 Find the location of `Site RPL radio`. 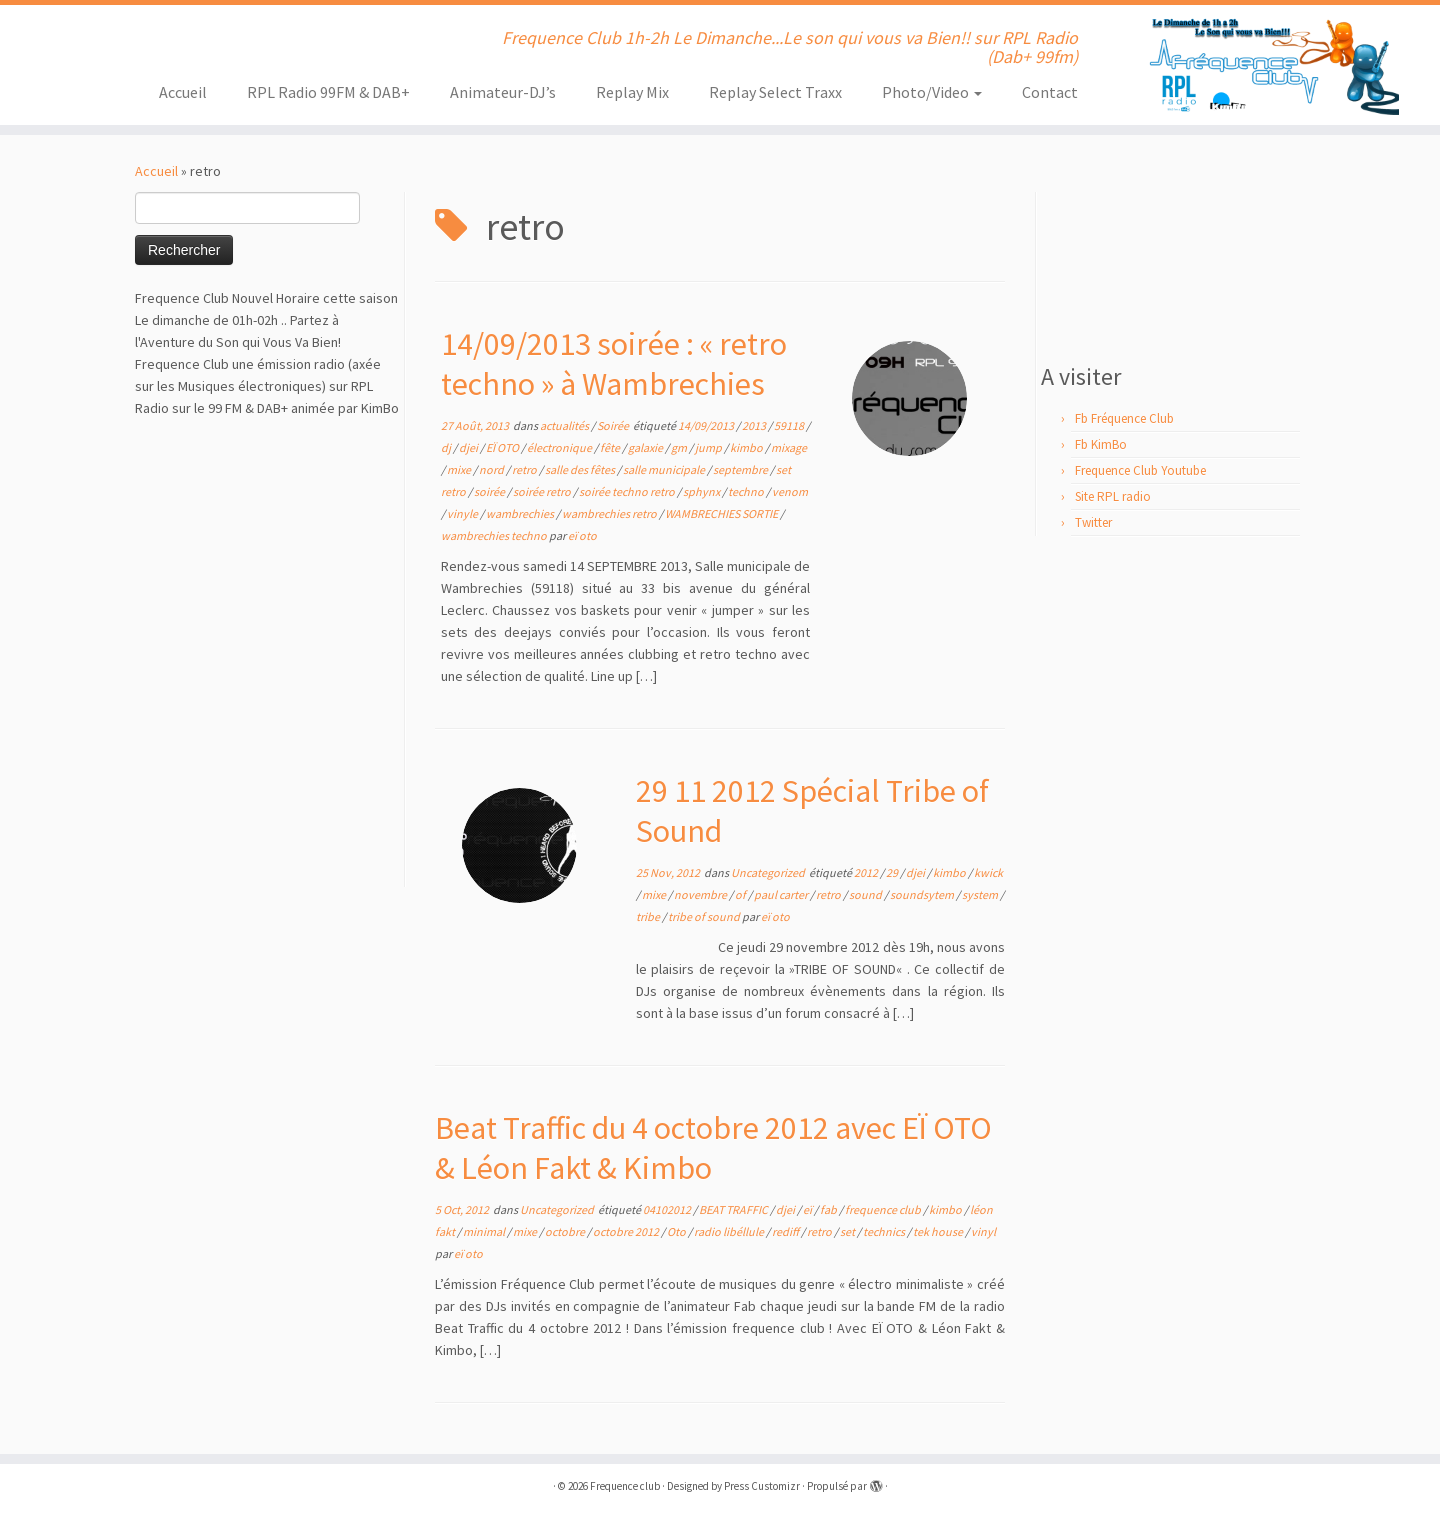

Site RPL radio is located at coordinates (1113, 496).